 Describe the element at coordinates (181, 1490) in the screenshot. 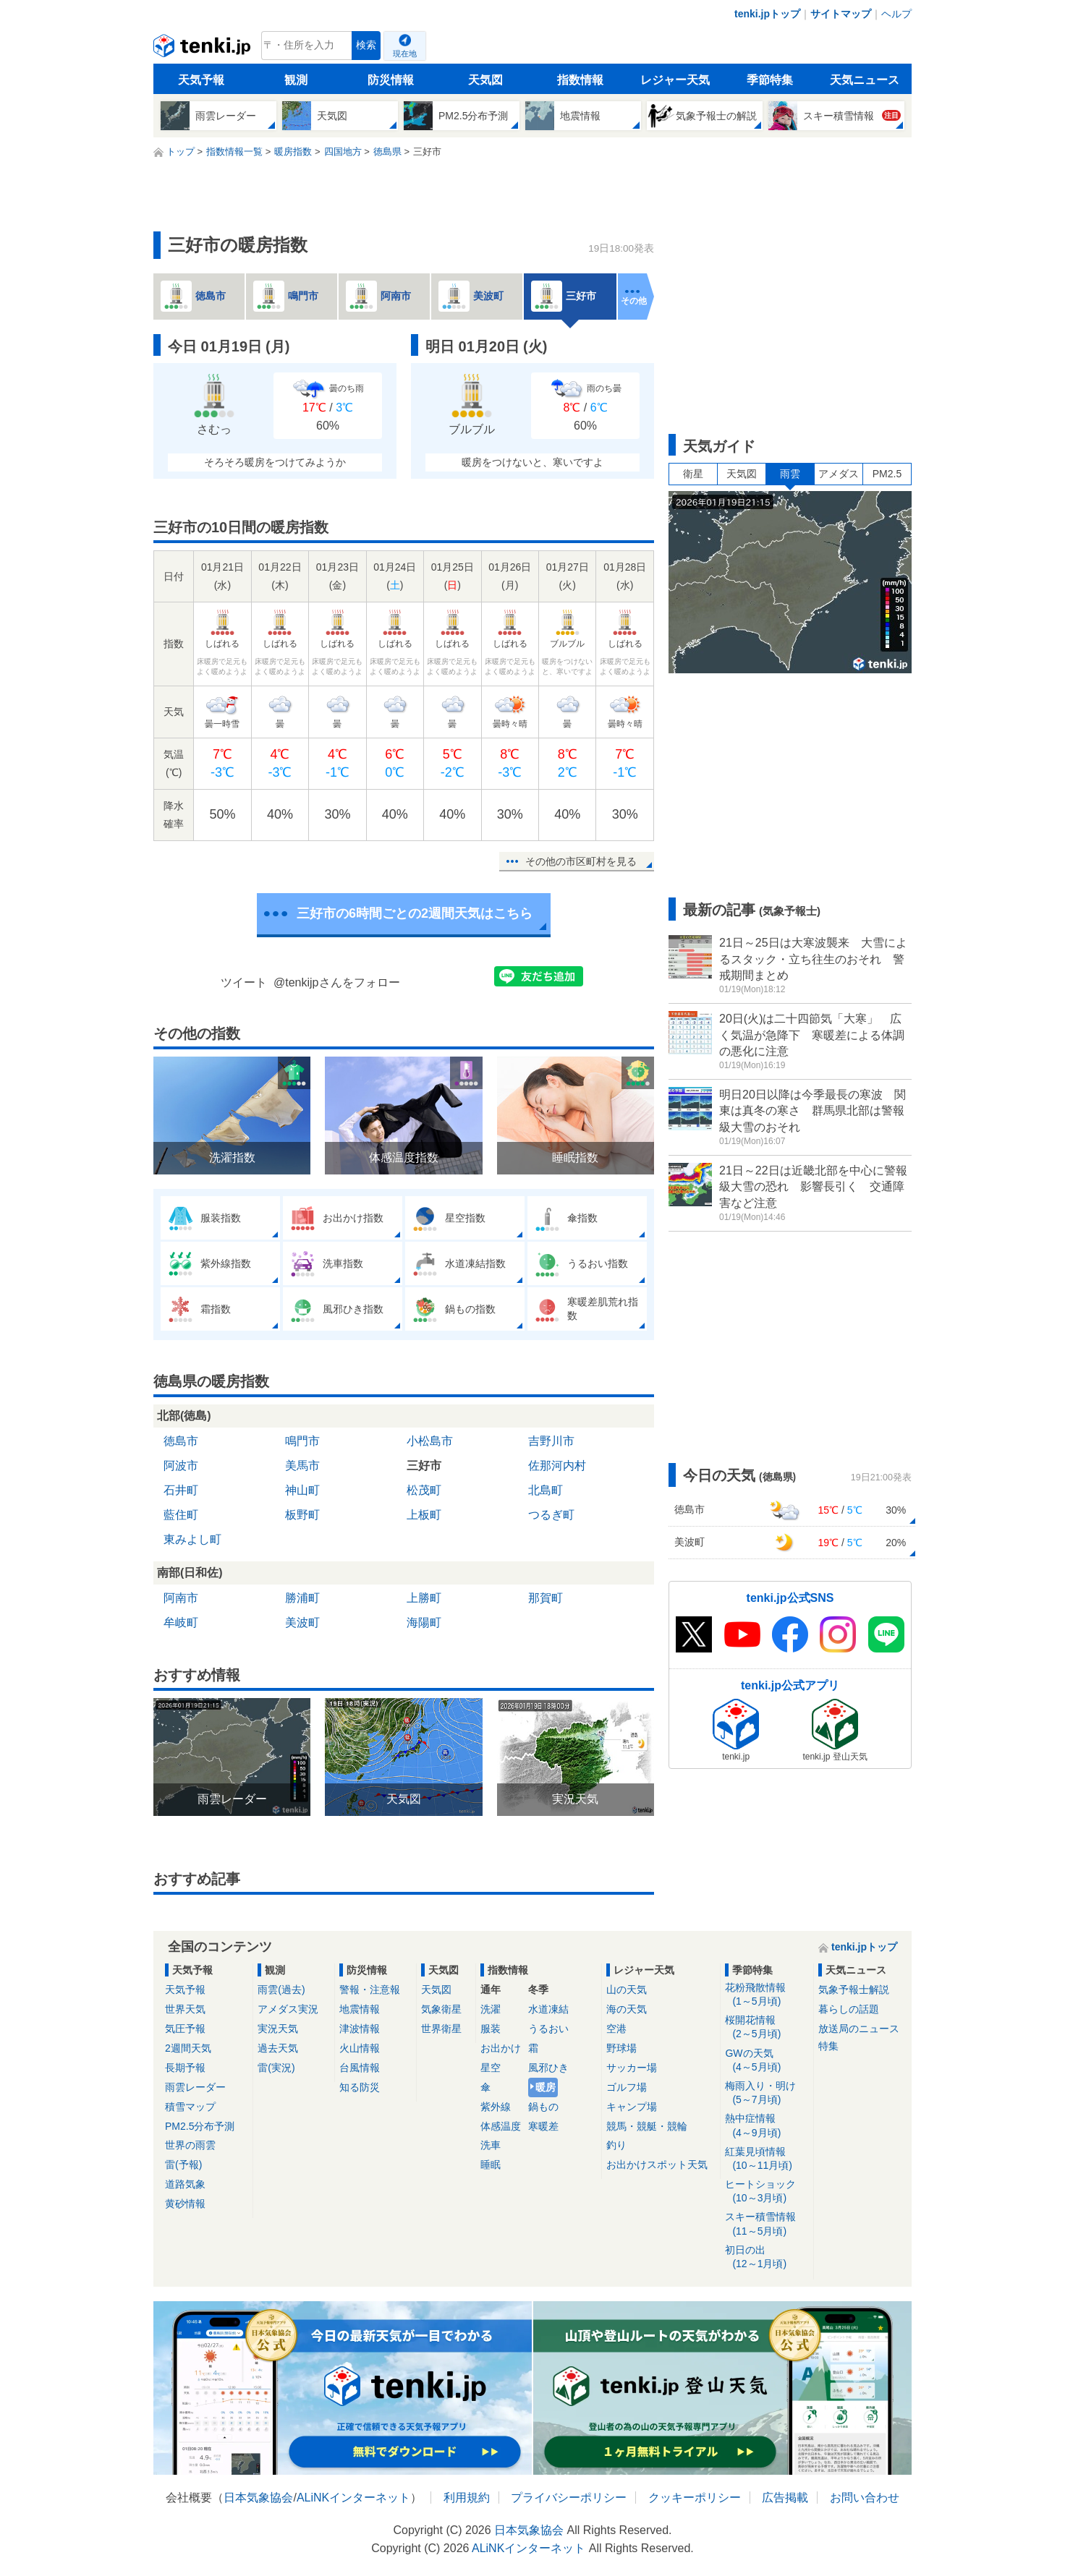

I see `石井町` at that location.